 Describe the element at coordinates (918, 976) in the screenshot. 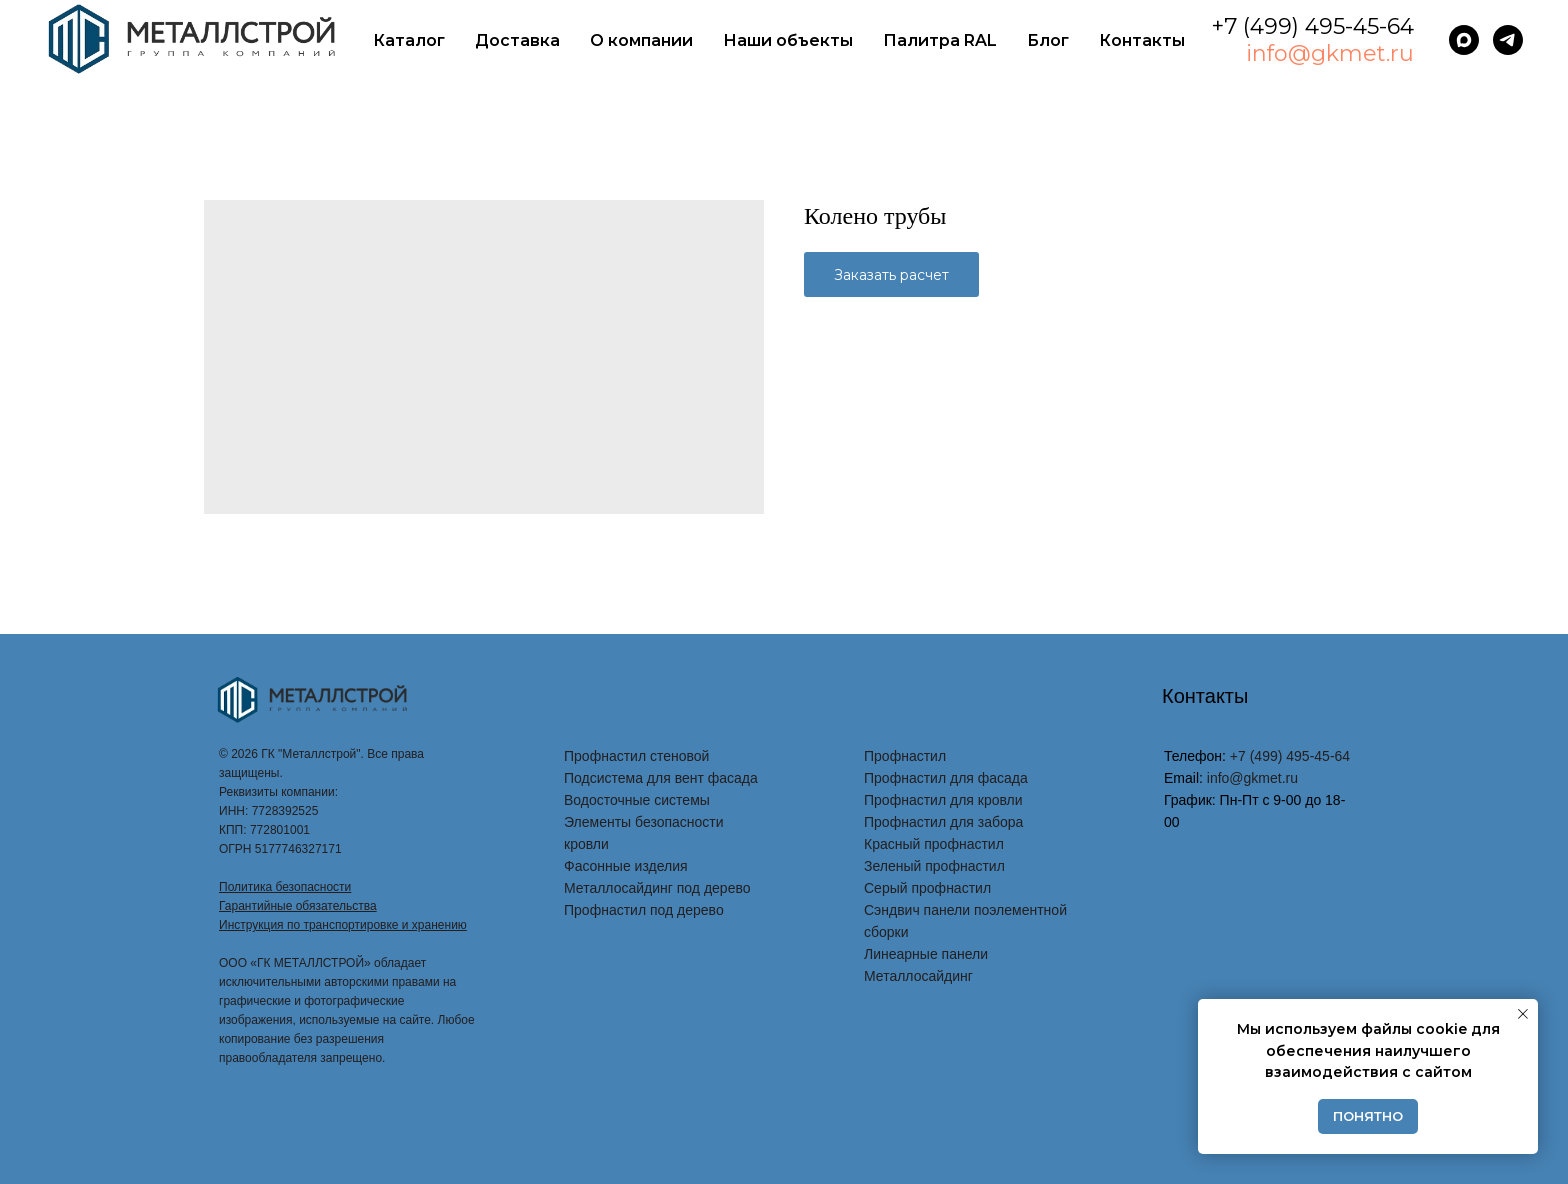

I see `Металлосайдинг` at that location.